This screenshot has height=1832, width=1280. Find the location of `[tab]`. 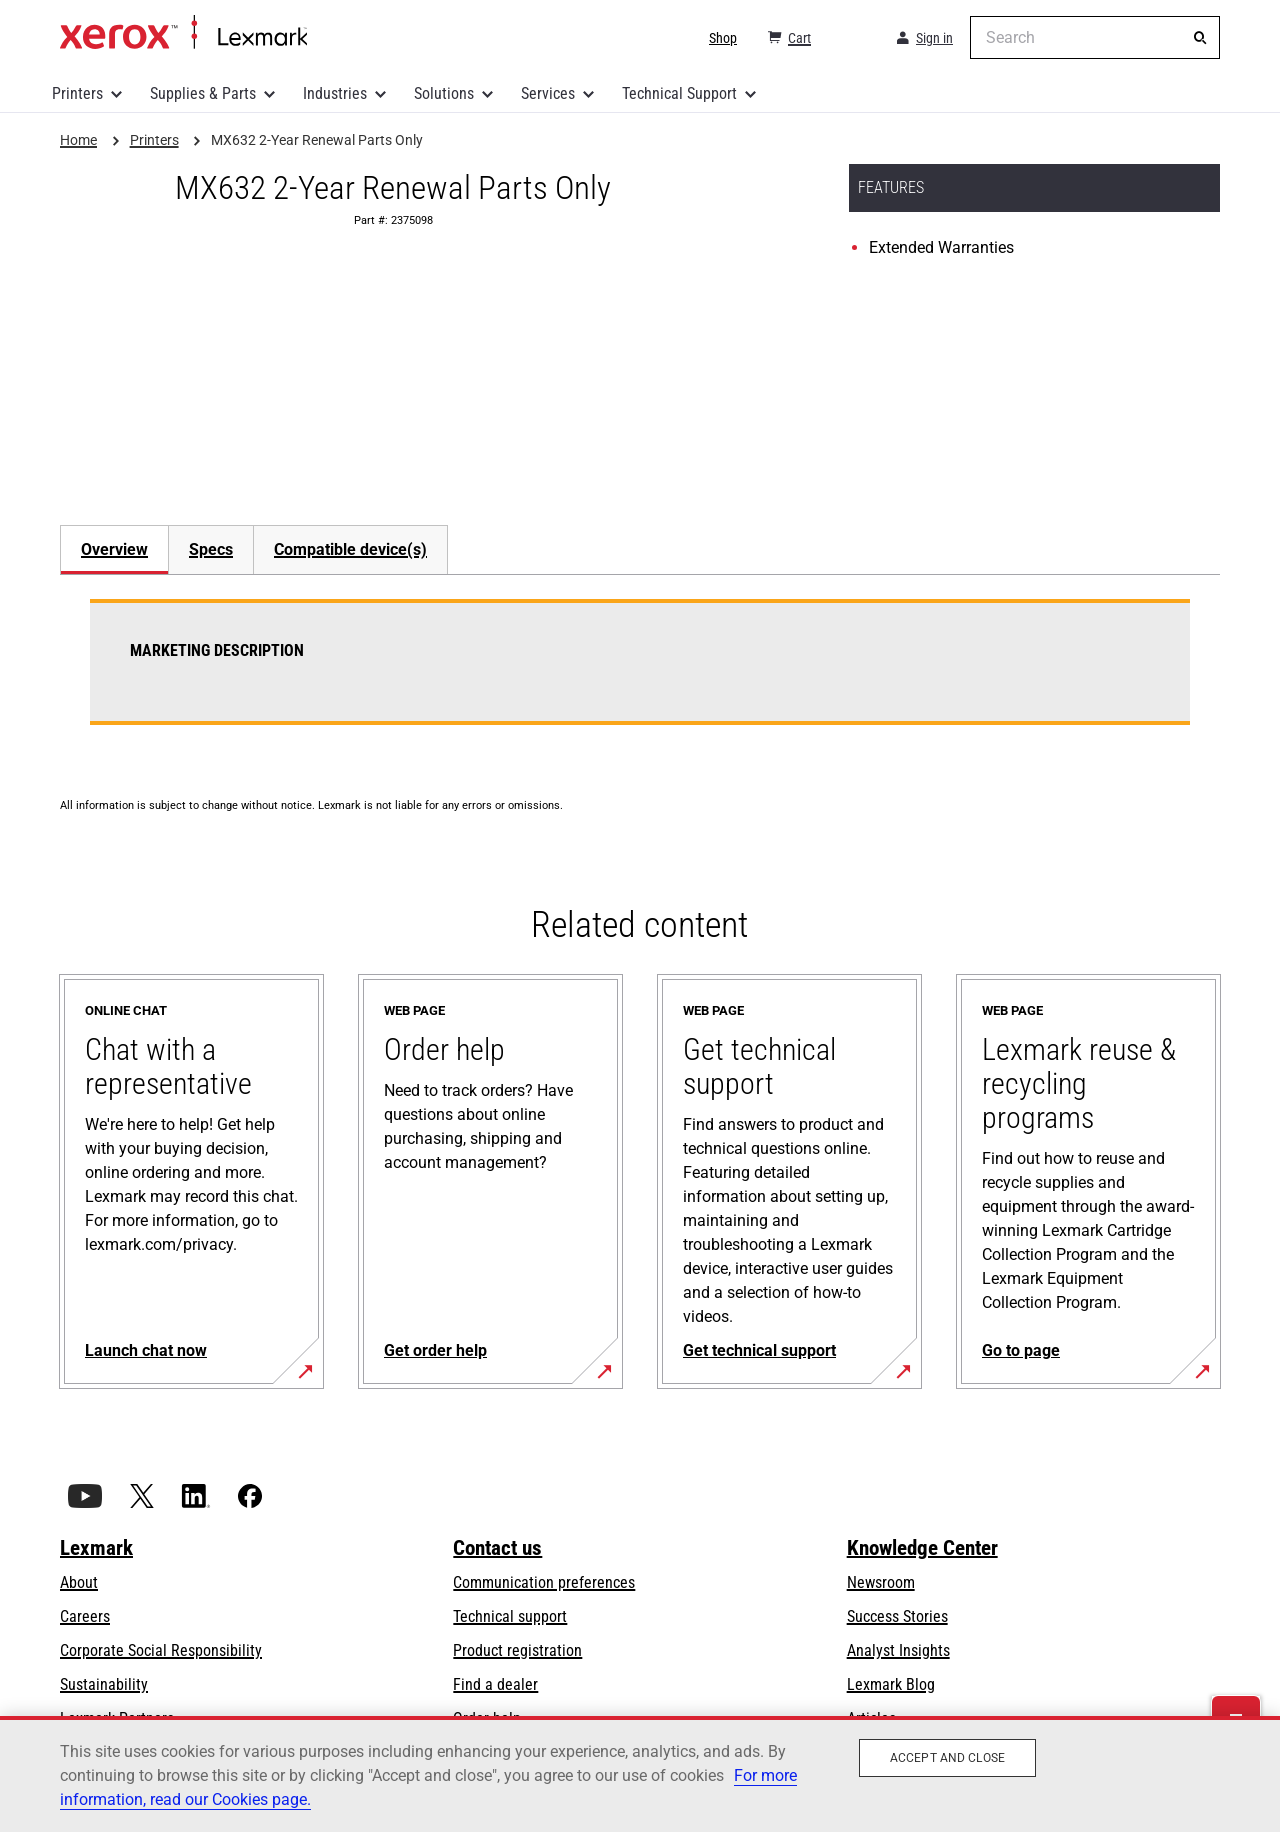

[tab] is located at coordinates (114, 549).